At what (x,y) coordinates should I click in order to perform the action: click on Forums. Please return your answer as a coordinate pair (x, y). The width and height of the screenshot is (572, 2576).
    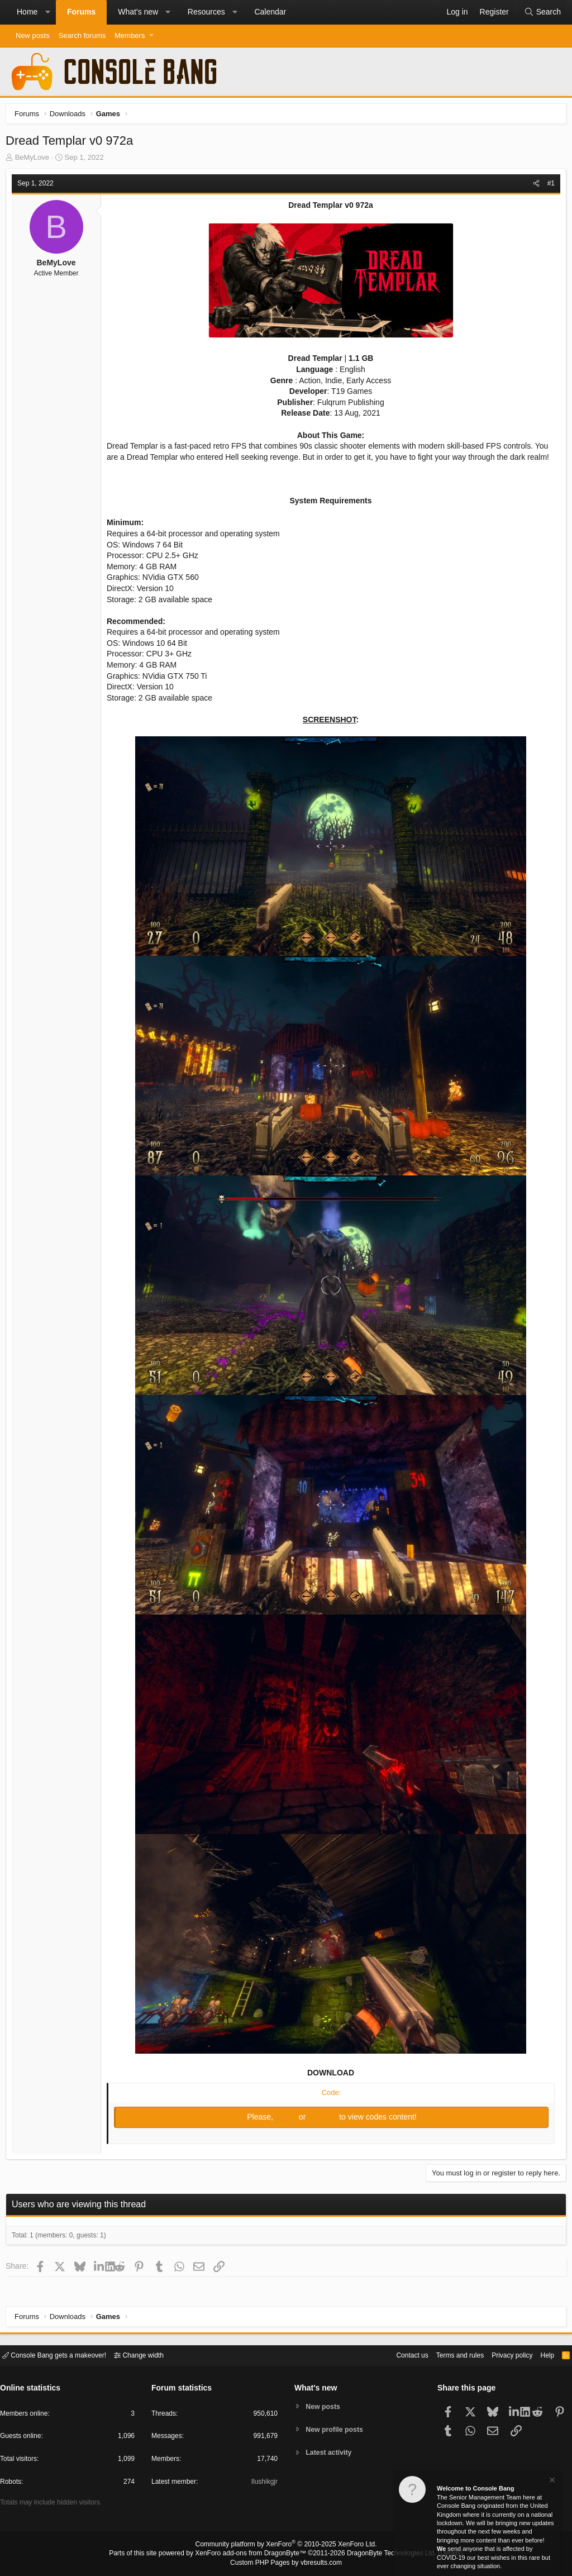
    Looking at the image, I should click on (81, 11).